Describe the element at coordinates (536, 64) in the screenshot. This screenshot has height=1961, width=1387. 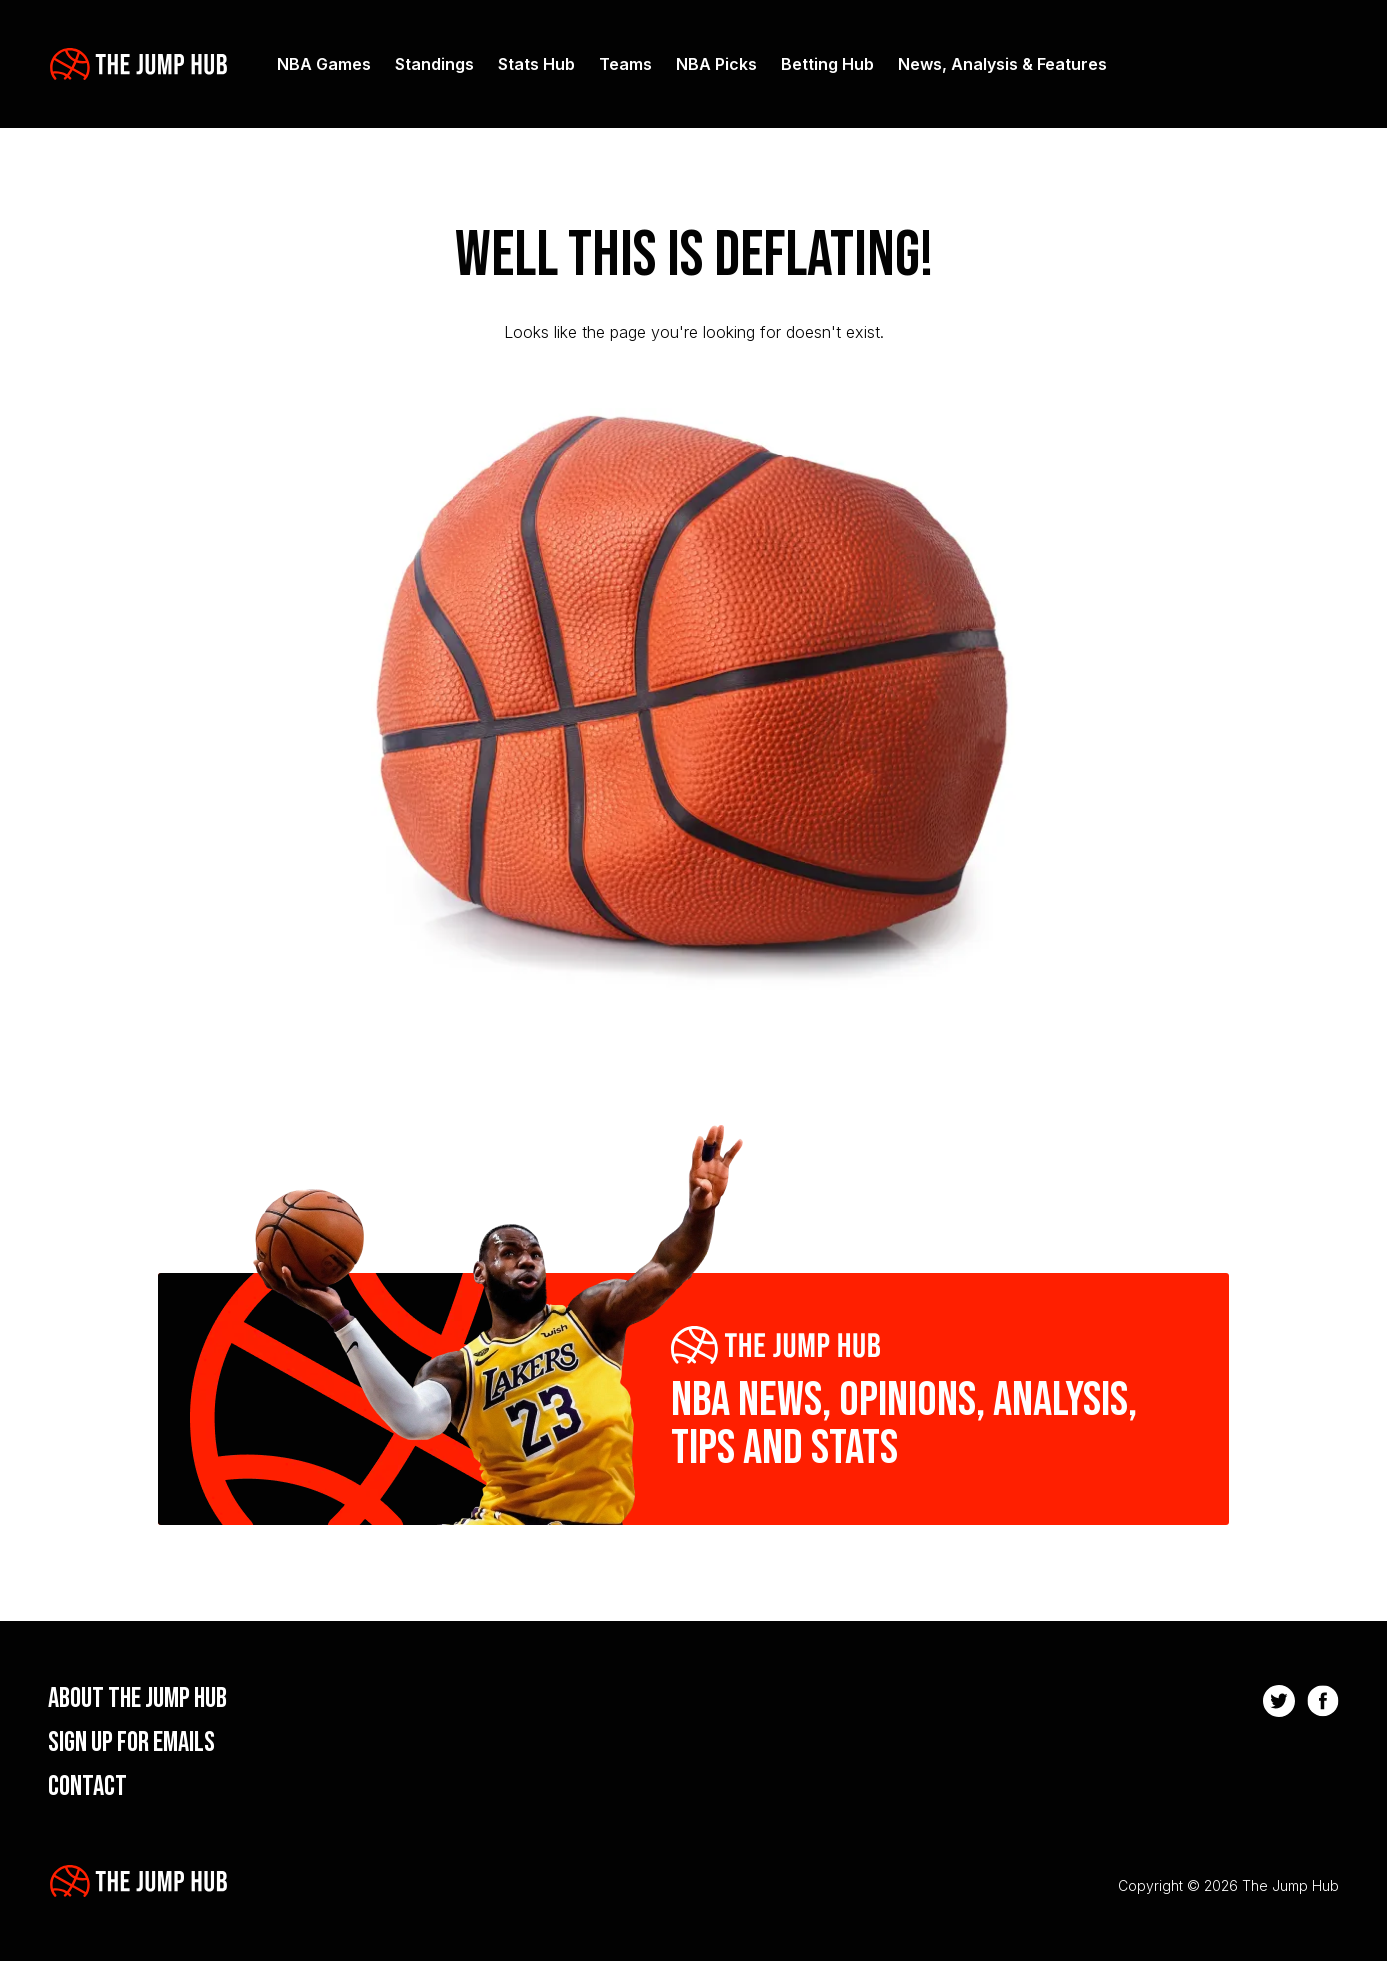
I see `Stats Hub` at that location.